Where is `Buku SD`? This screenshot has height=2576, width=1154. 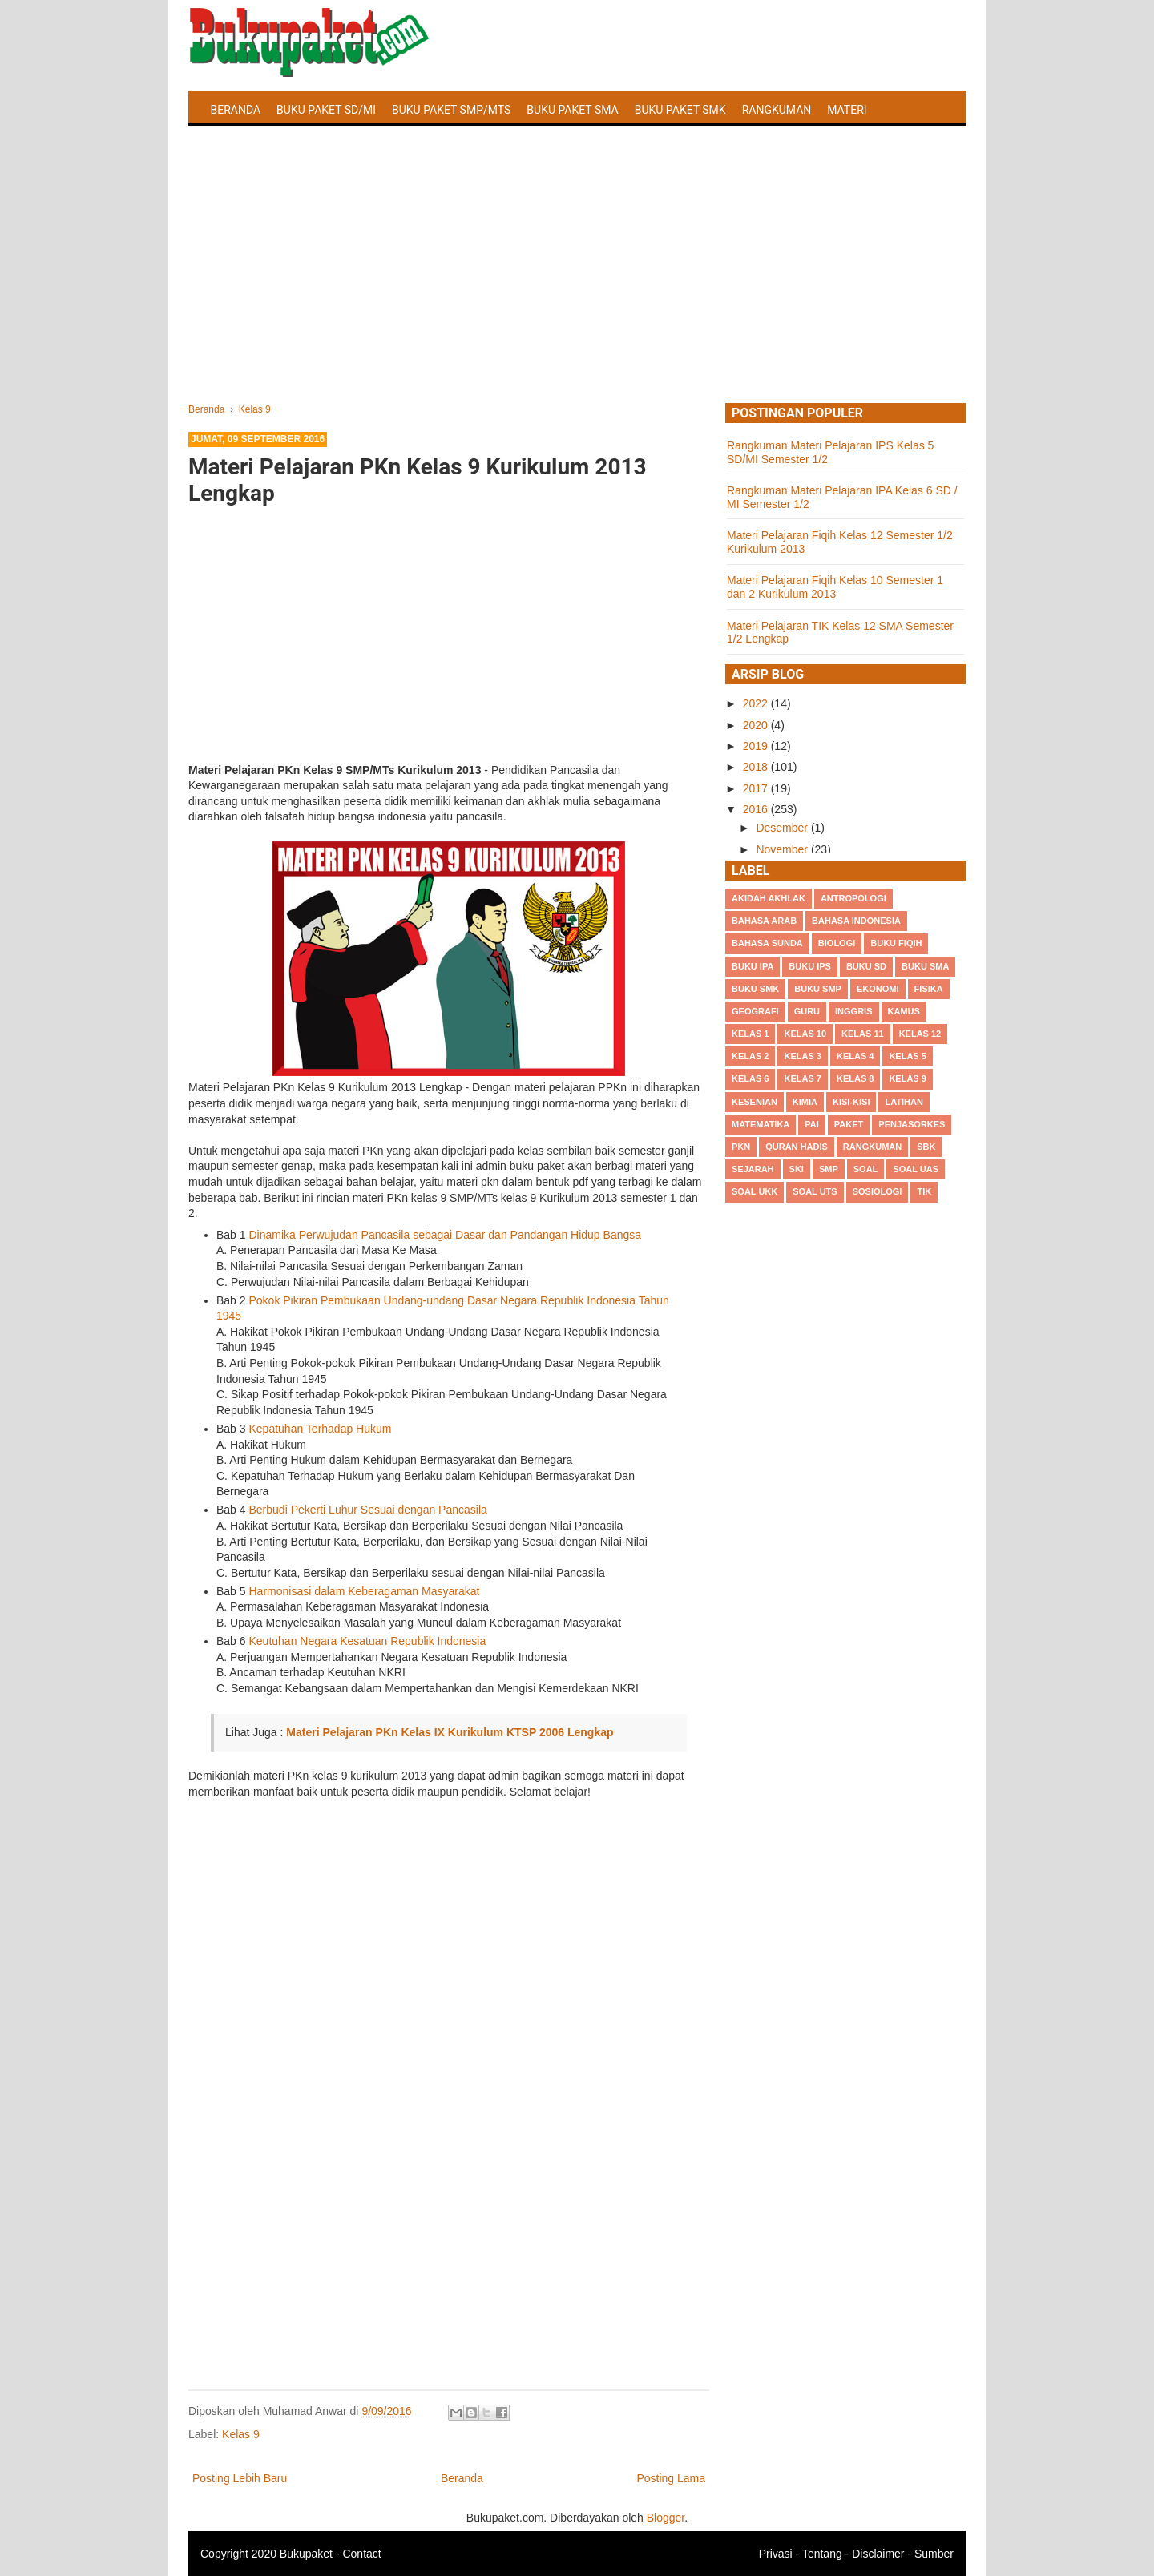
Buku SD is located at coordinates (866, 966).